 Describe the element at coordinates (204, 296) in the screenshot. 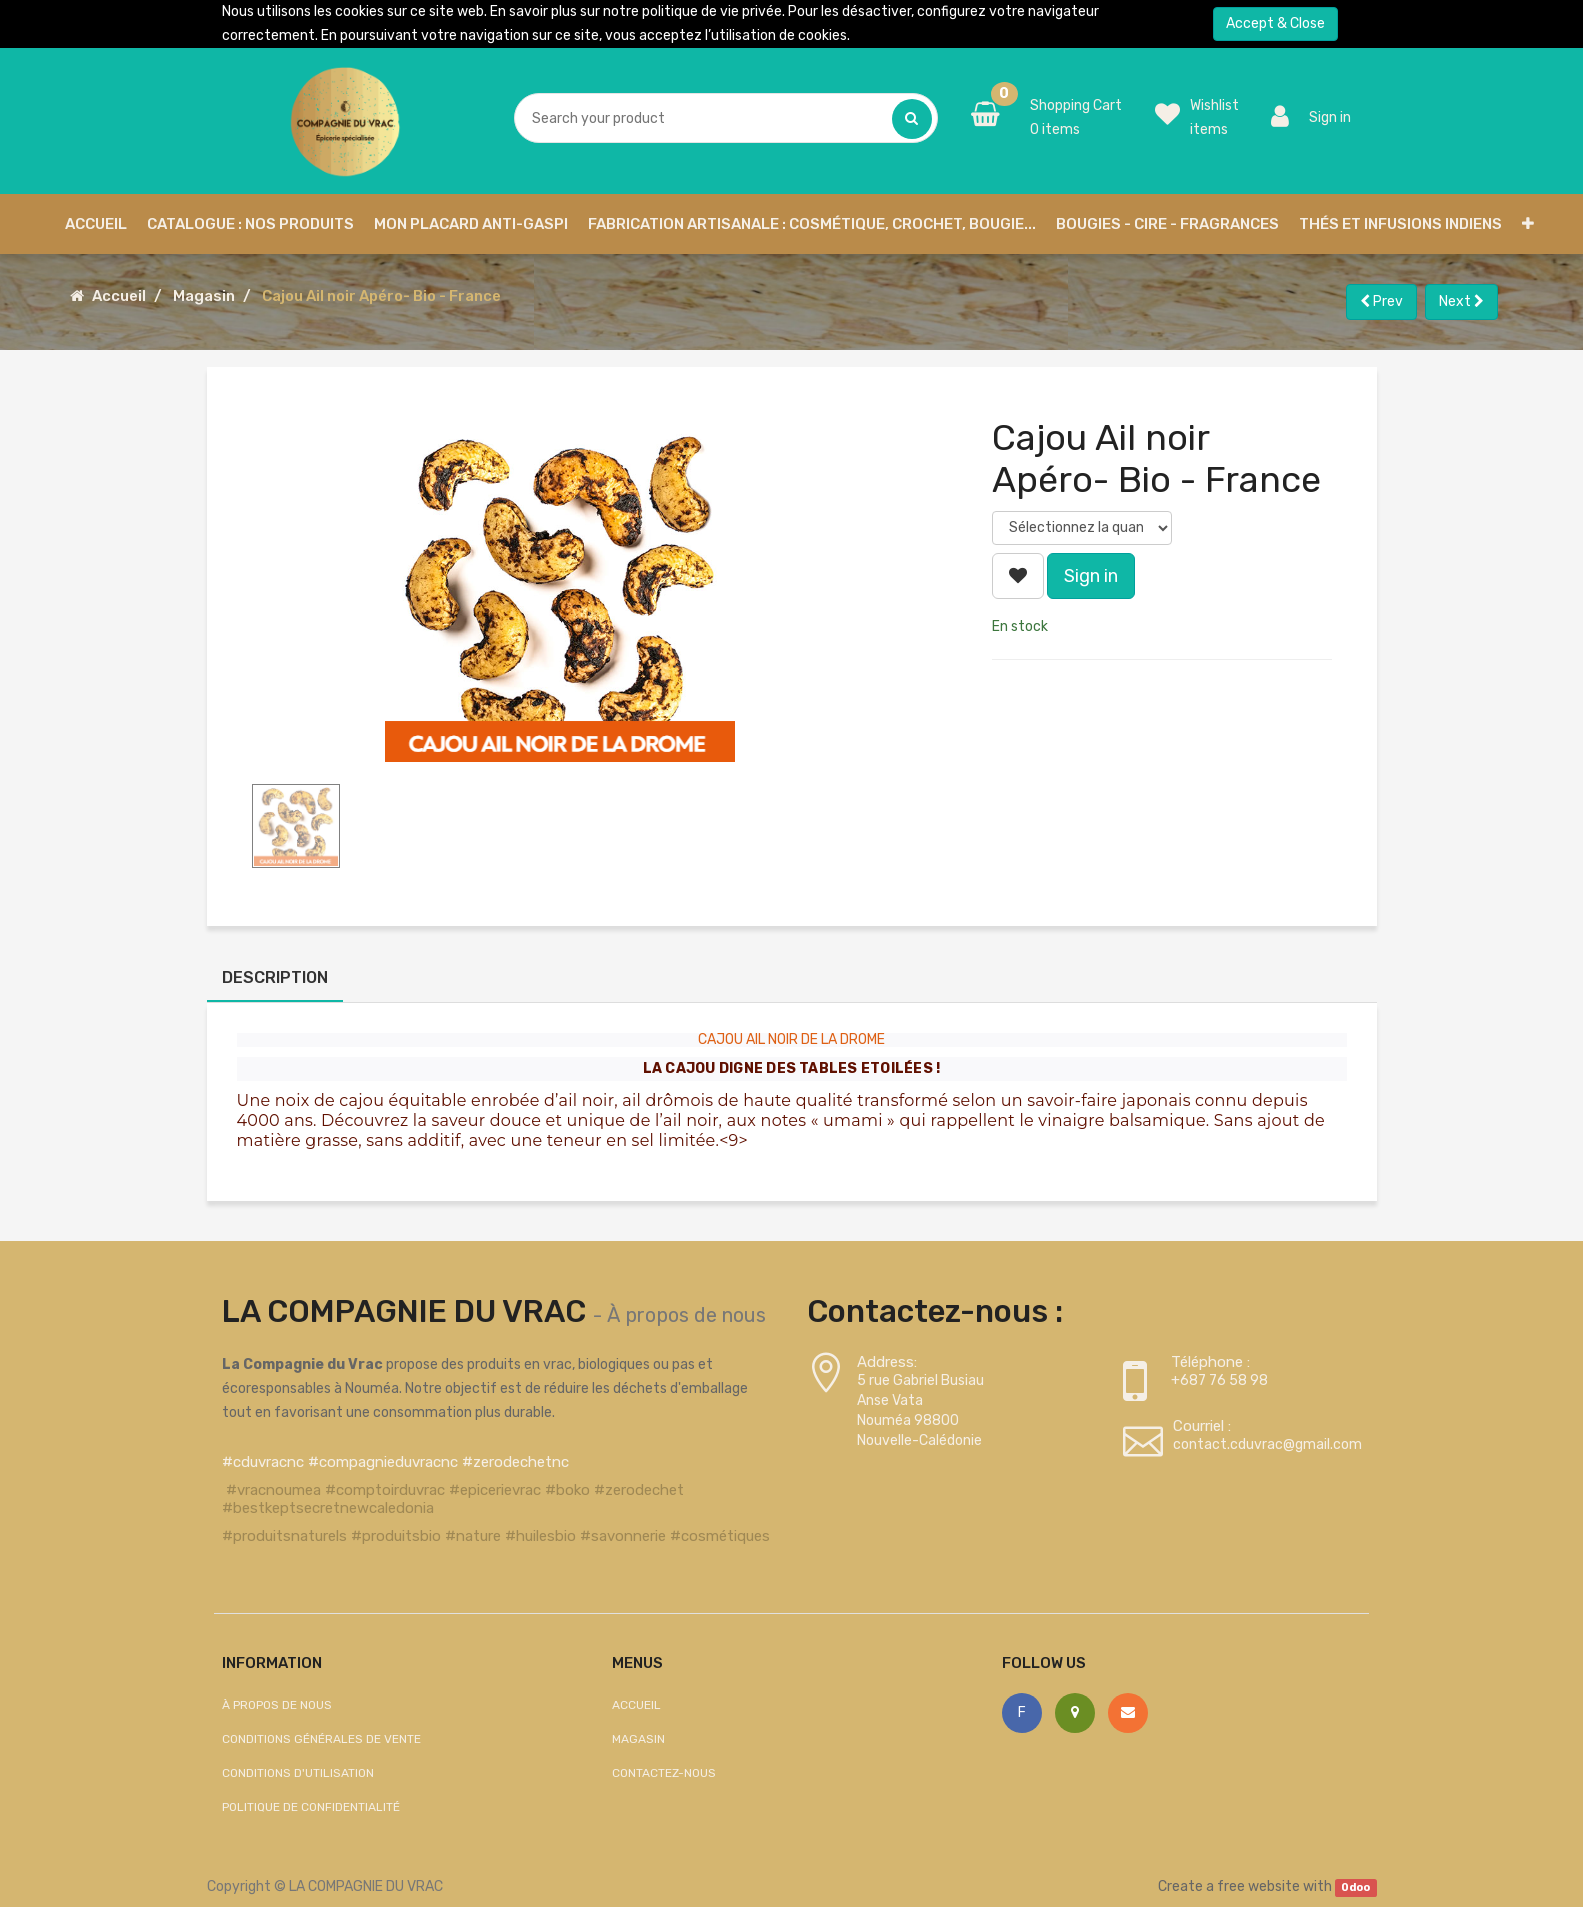

I see `Magasin` at that location.